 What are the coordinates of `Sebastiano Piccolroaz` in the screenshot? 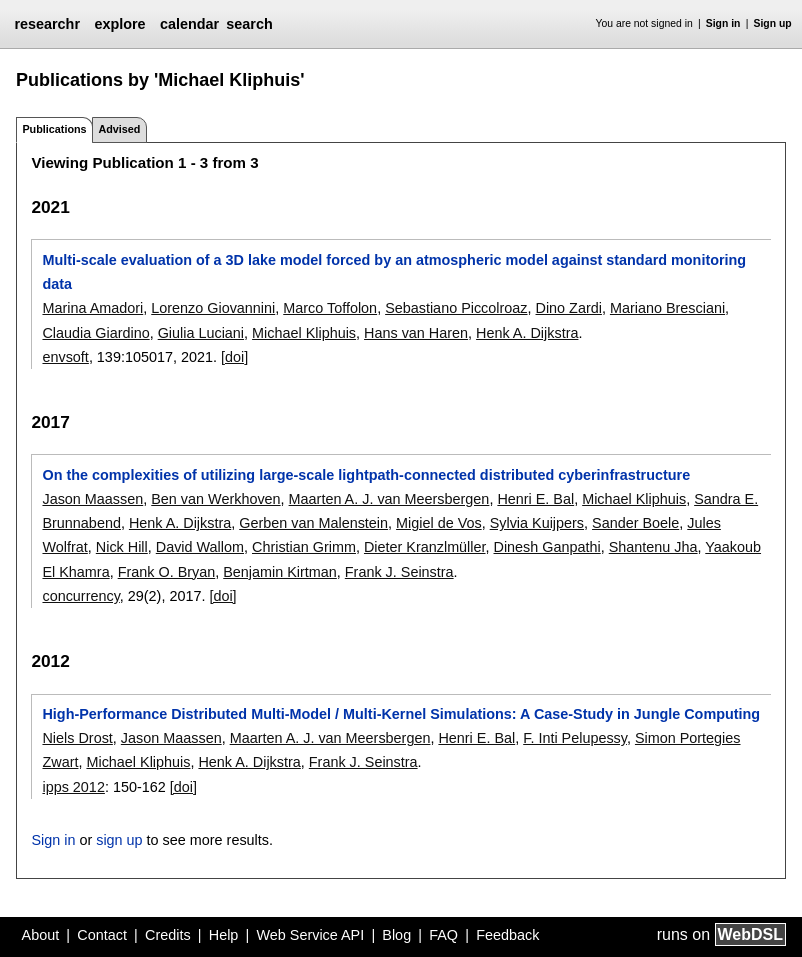 It's located at (456, 308).